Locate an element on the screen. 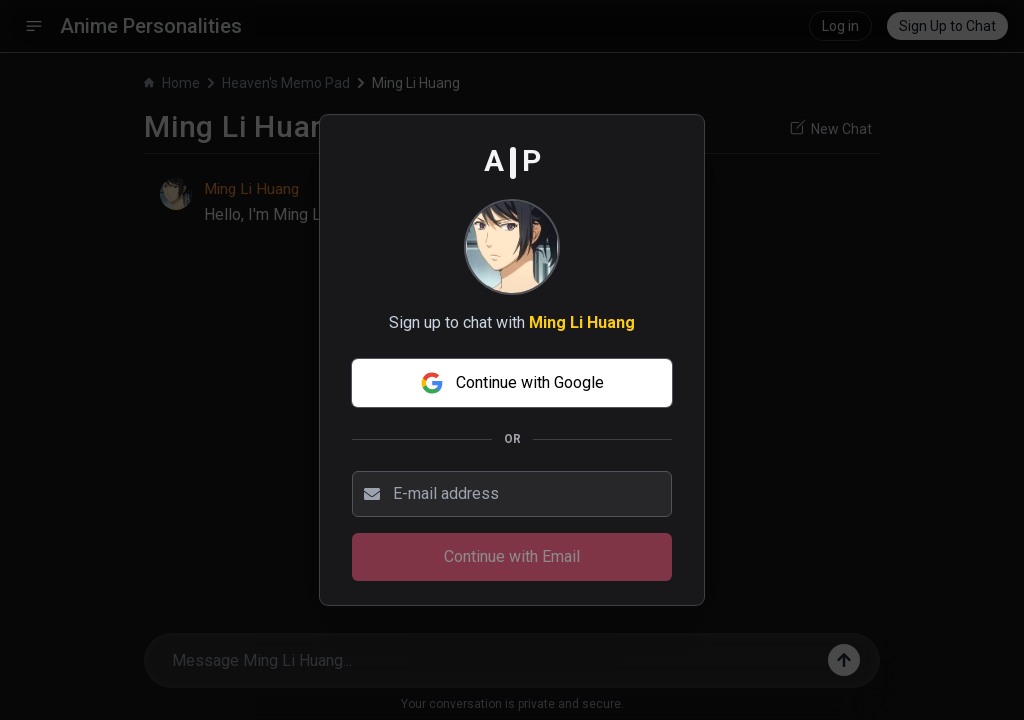 This screenshot has width=1024, height=720. Continue with Email is located at coordinates (512, 556).